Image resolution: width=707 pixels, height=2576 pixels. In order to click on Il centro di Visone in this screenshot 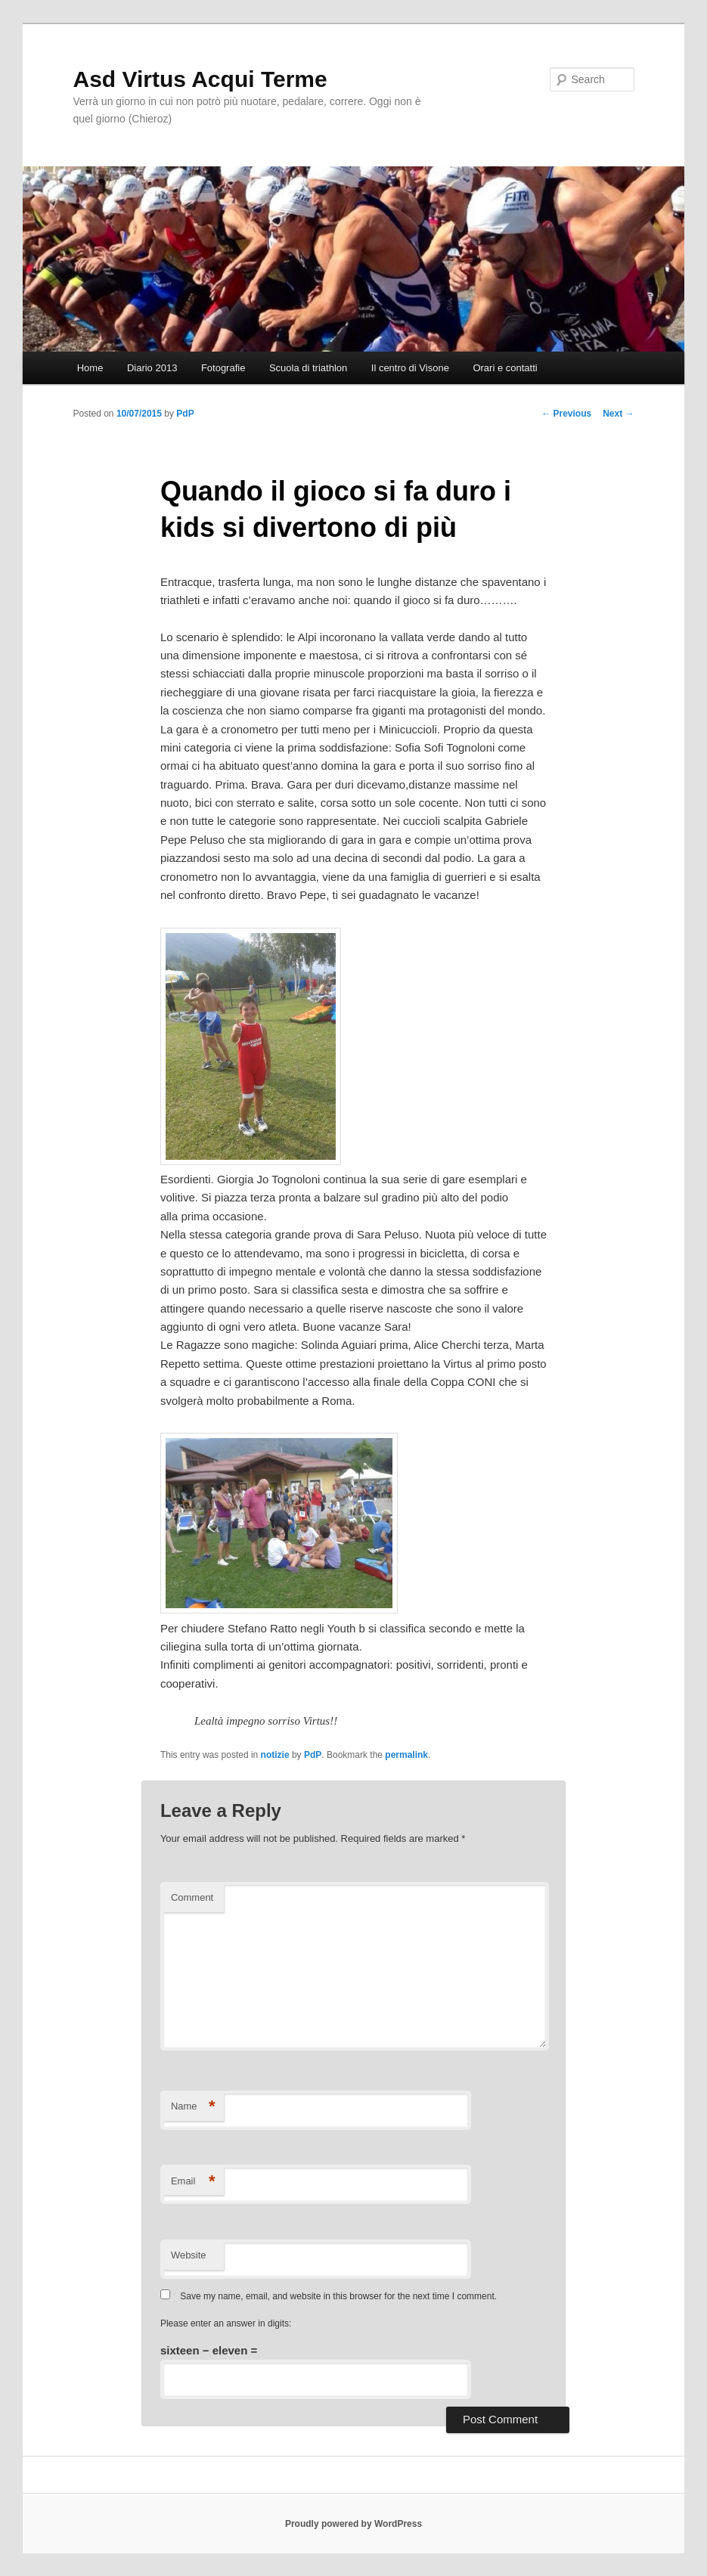, I will do `click(410, 368)`.